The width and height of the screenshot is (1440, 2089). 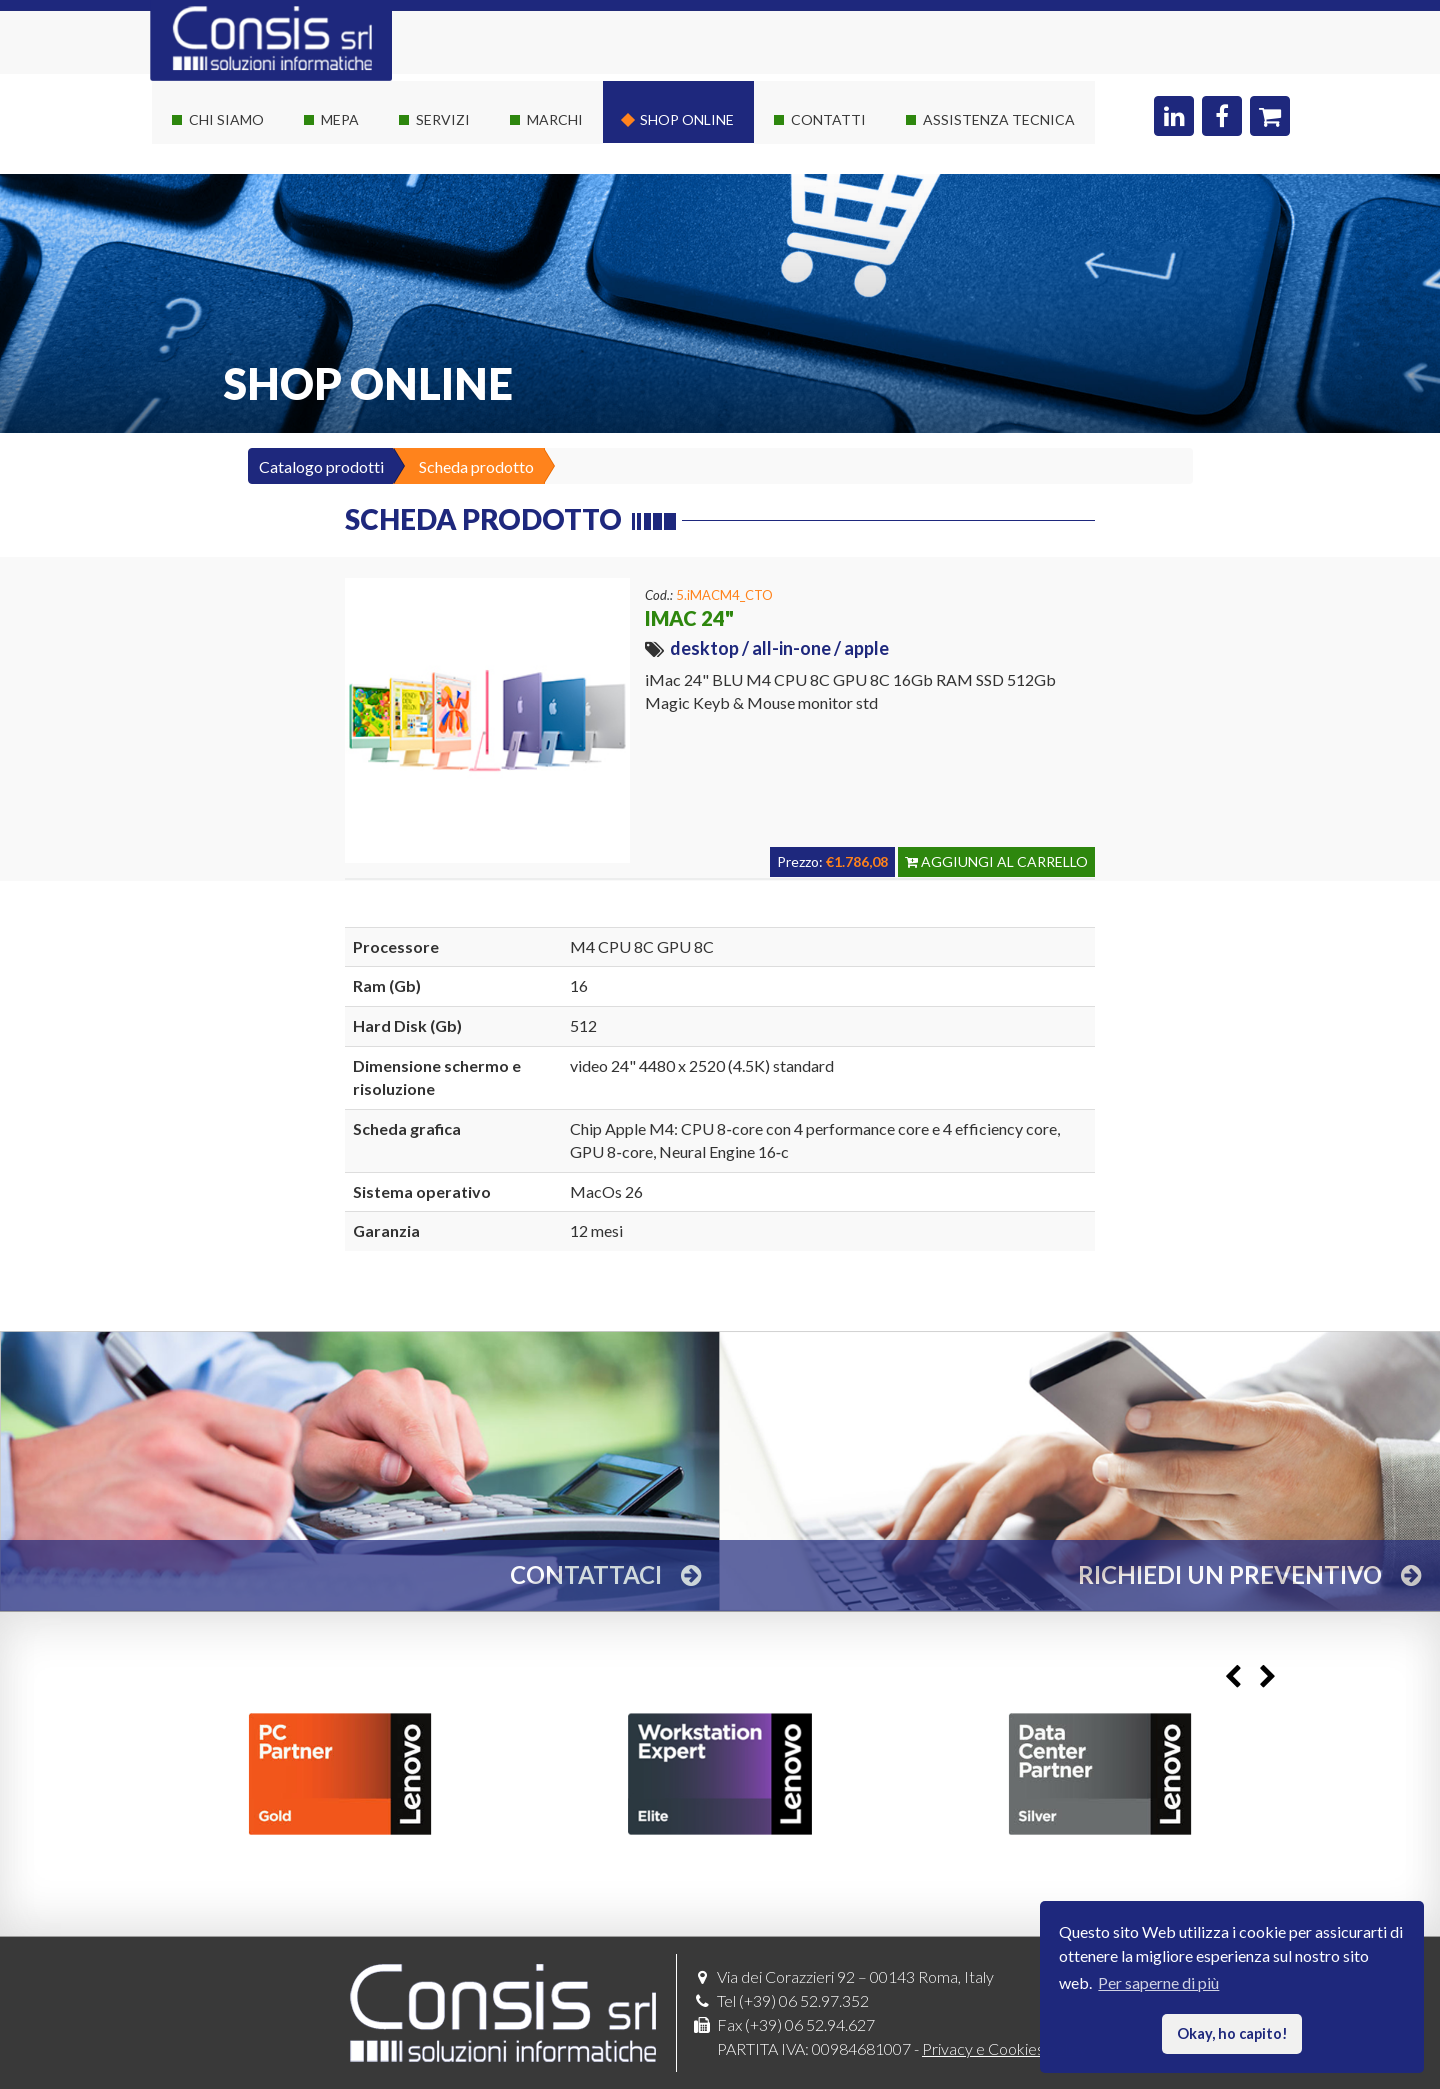 What do you see at coordinates (1267, 1676) in the screenshot?
I see `Next` at bounding box center [1267, 1676].